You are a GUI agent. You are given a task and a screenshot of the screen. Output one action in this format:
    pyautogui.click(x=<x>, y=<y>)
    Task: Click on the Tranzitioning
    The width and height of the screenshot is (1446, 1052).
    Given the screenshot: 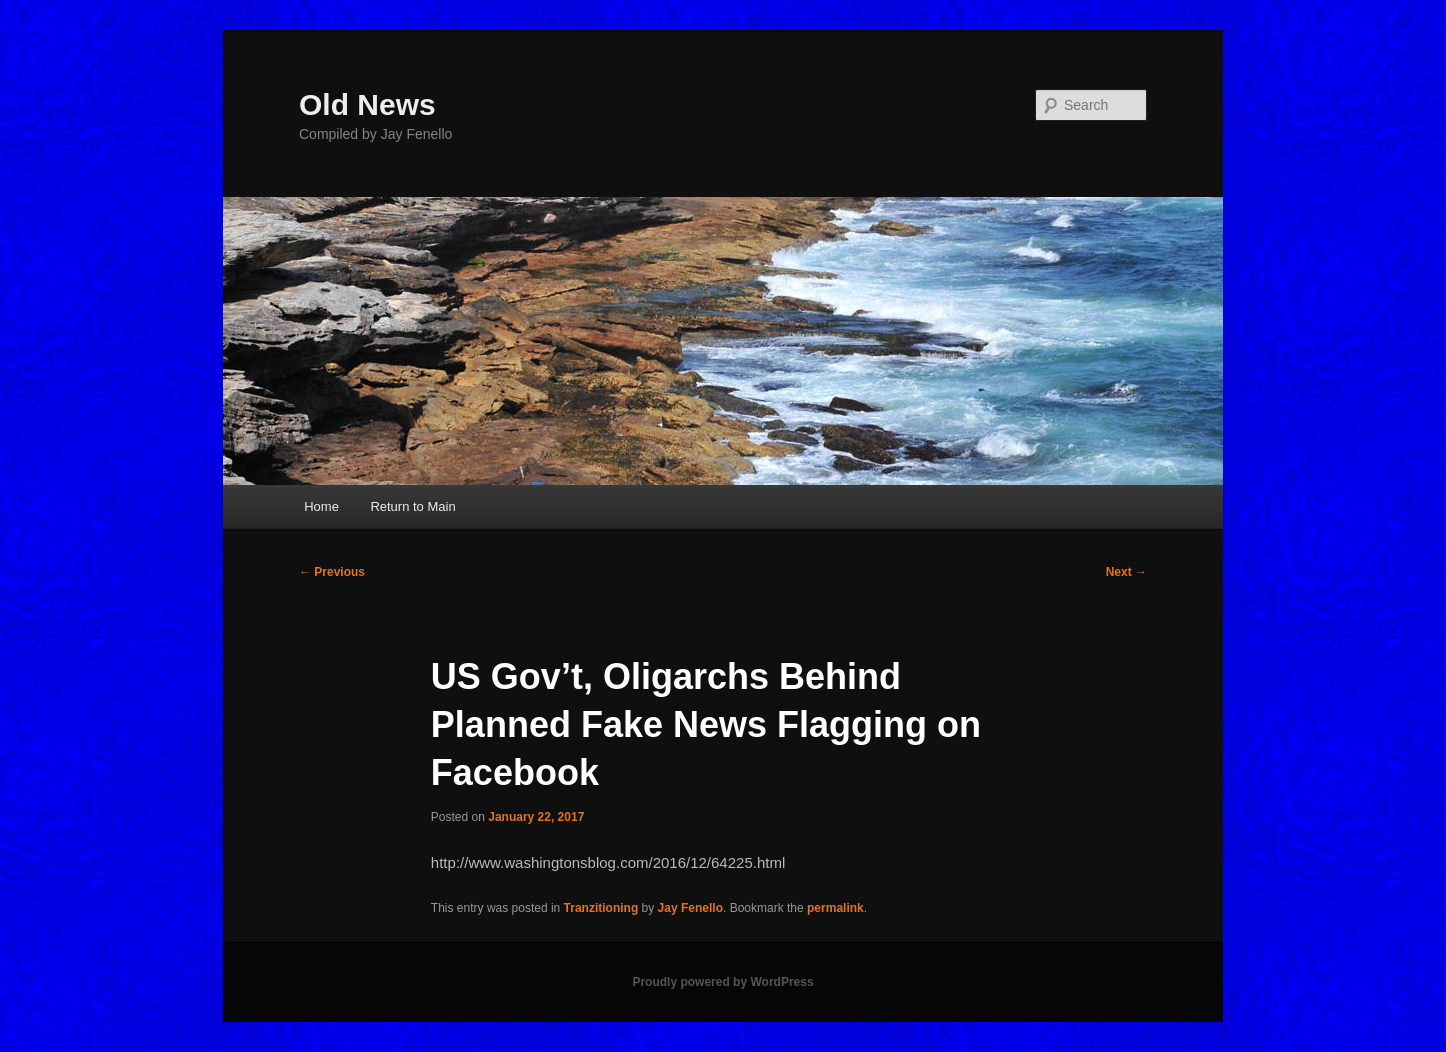 What is the action you would take?
    pyautogui.click(x=601, y=908)
    